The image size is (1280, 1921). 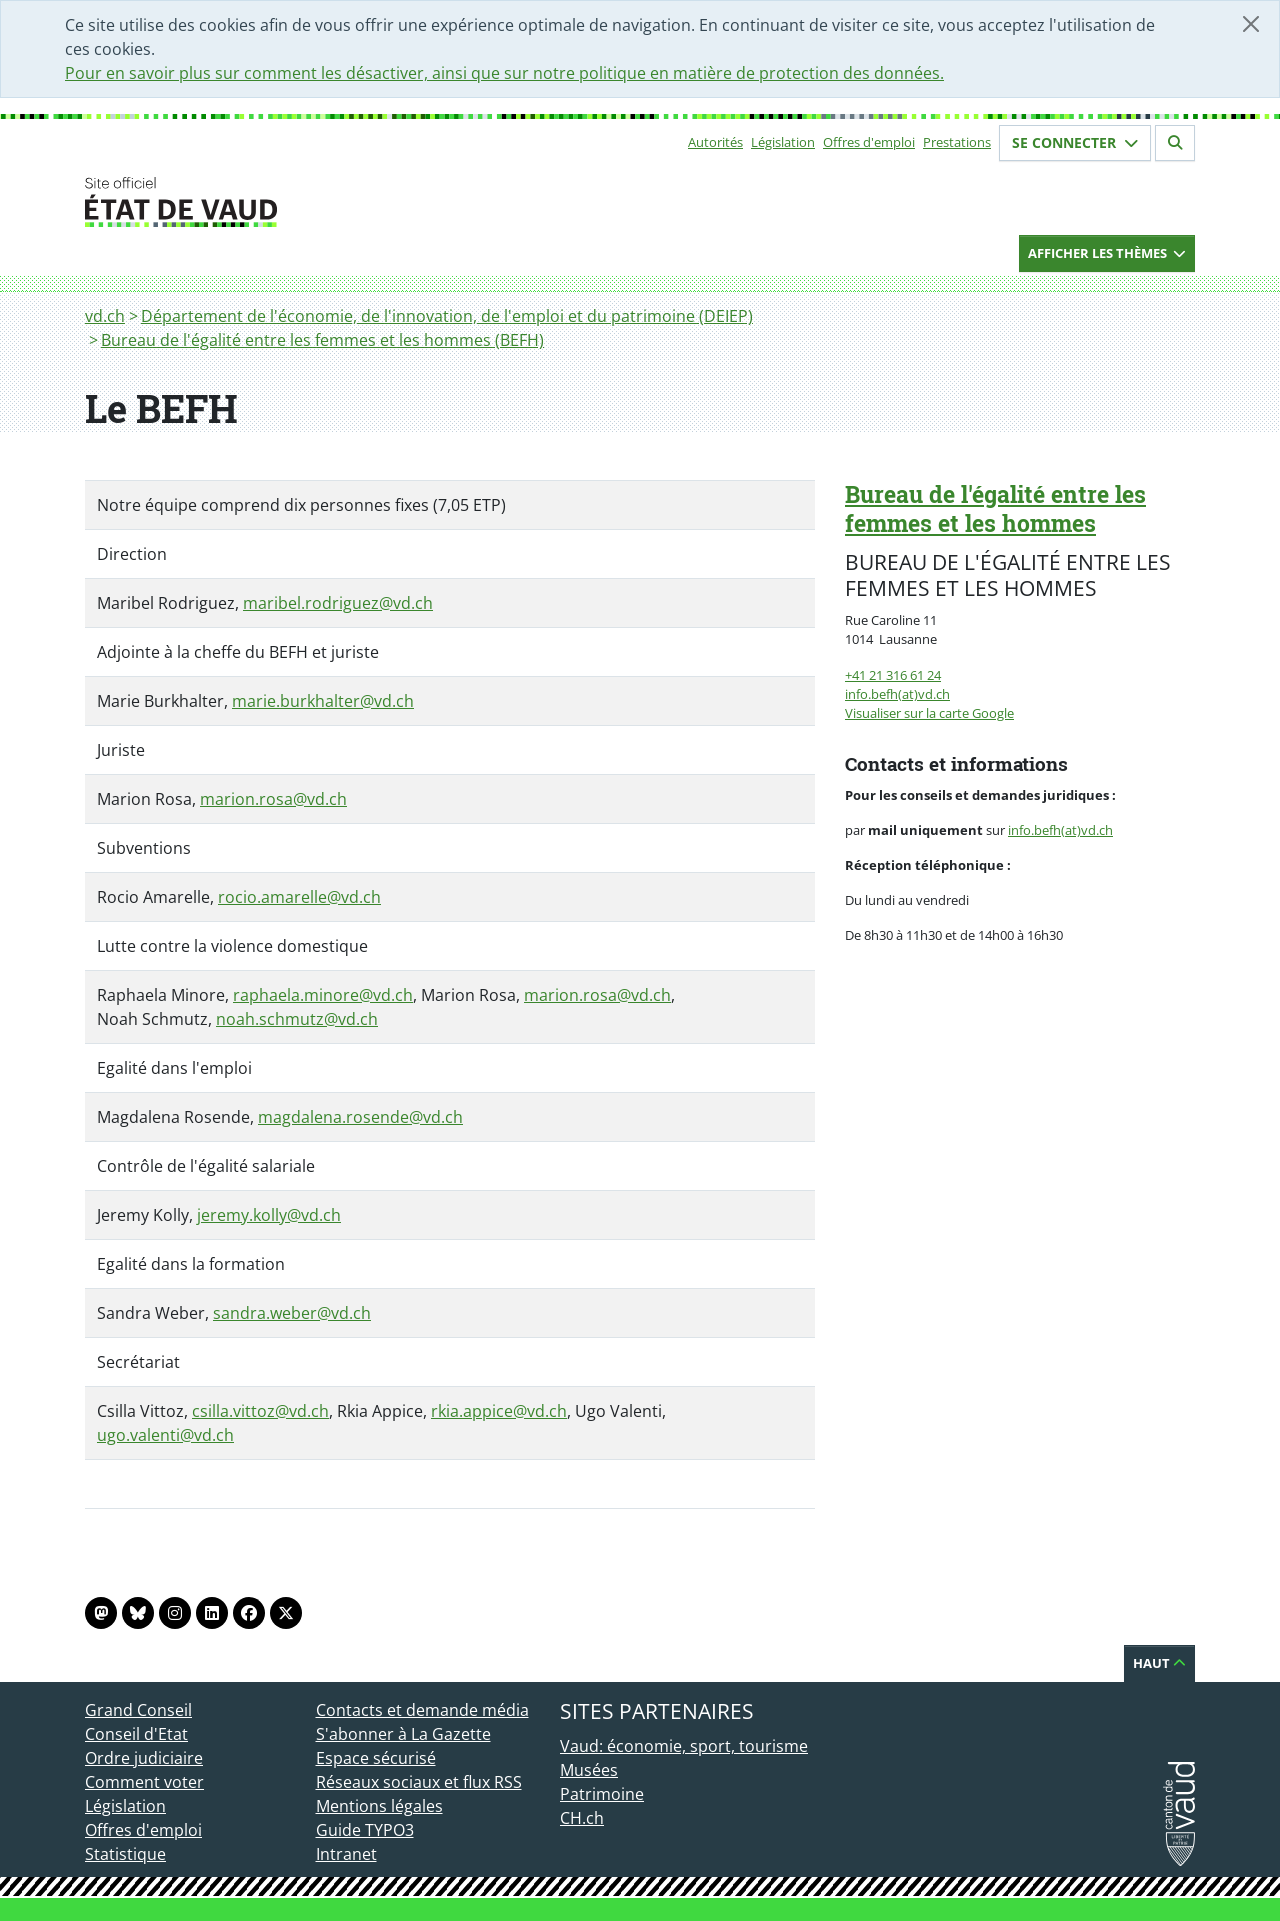 What do you see at coordinates (273, 799) in the screenshot?
I see `marion.rosa@vd.ch` at bounding box center [273, 799].